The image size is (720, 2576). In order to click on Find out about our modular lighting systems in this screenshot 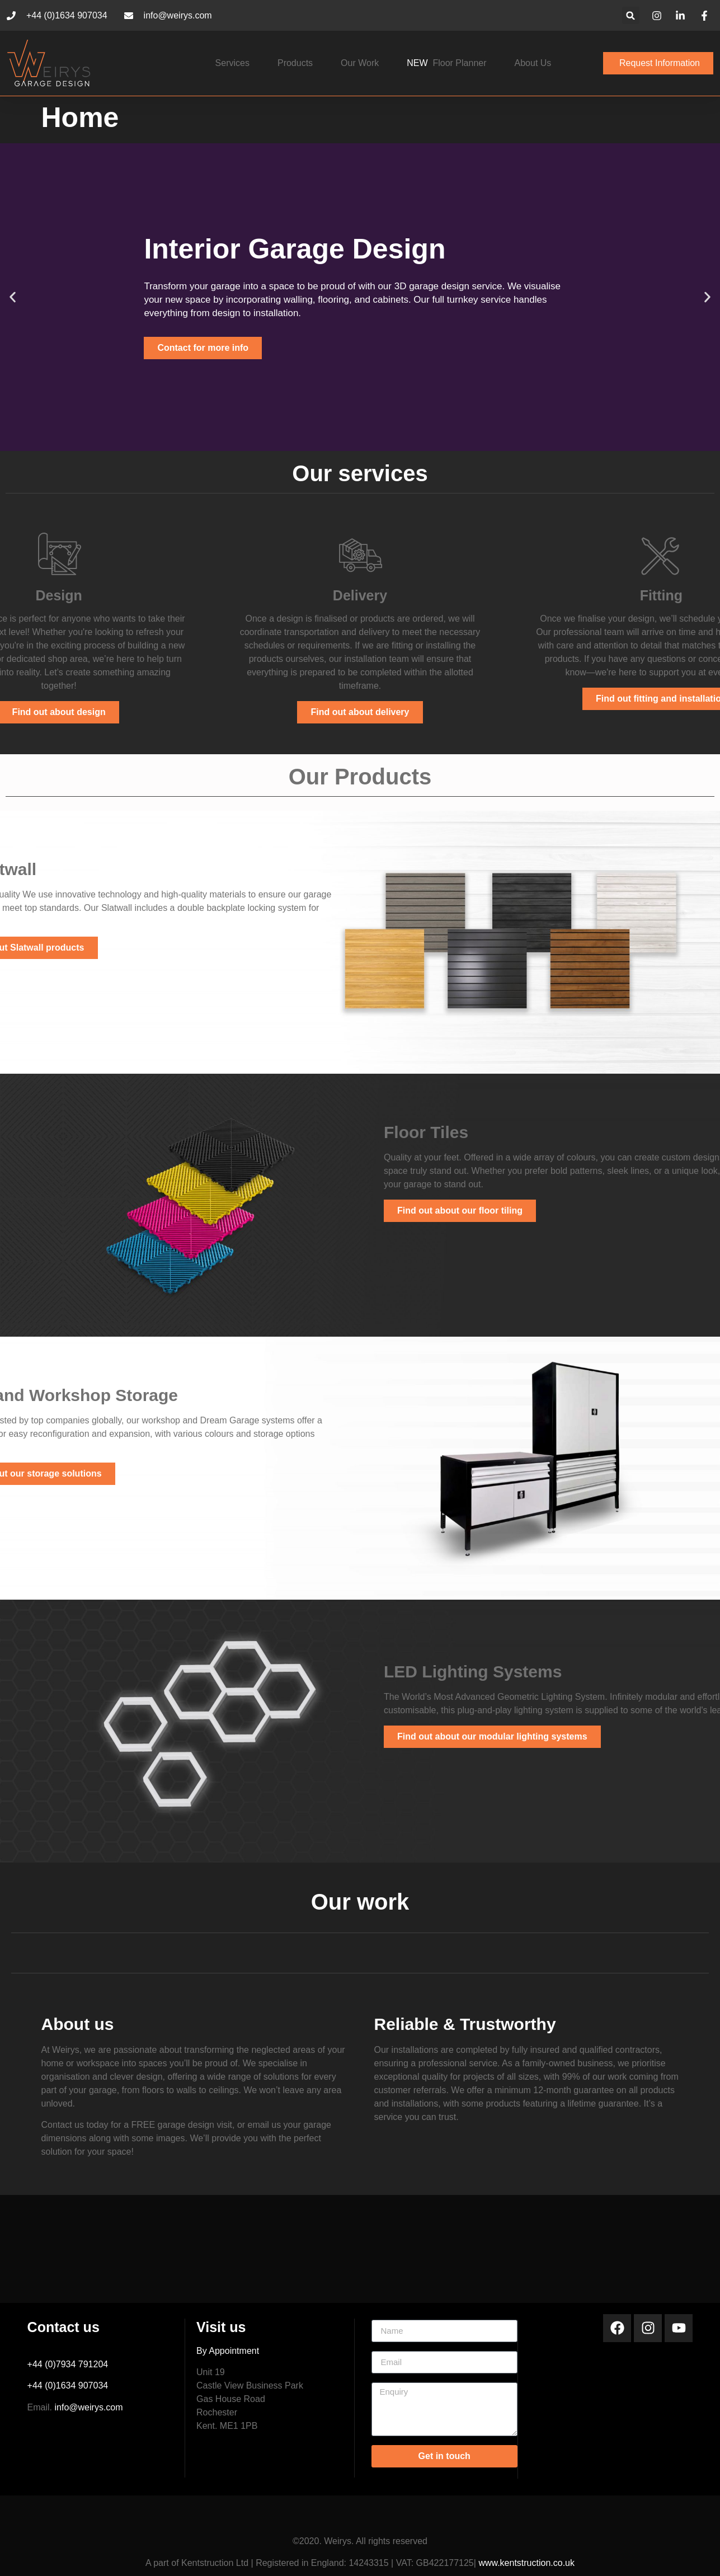, I will do `click(492, 1736)`.